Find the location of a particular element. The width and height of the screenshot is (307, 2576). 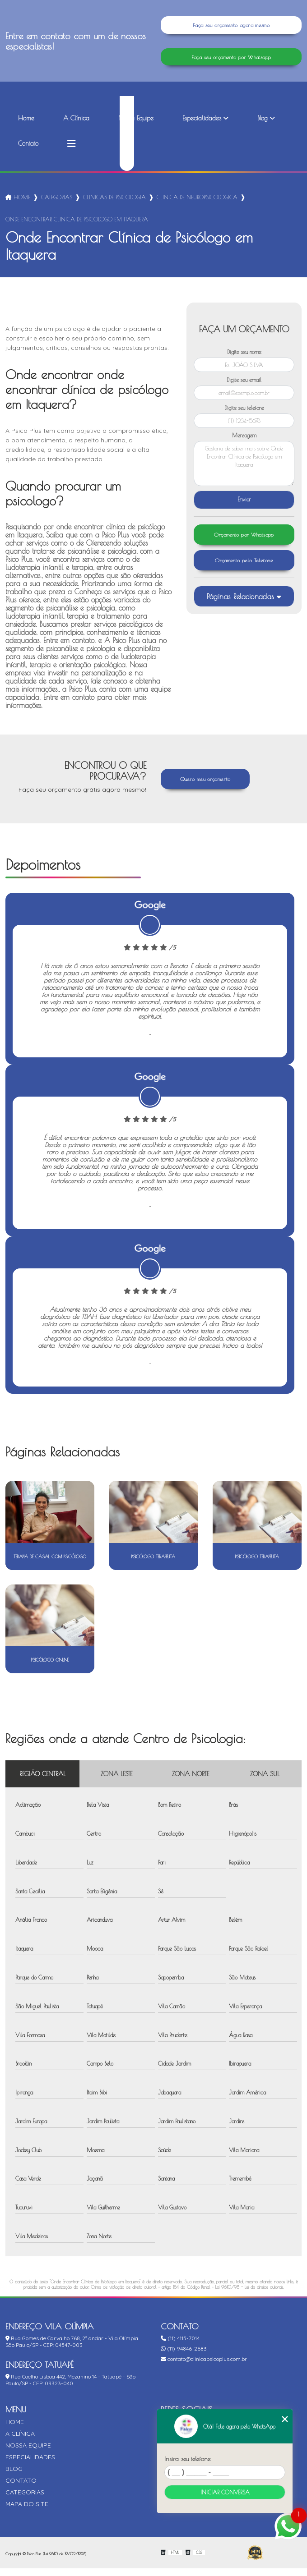

Especialidades is located at coordinates (201, 125).